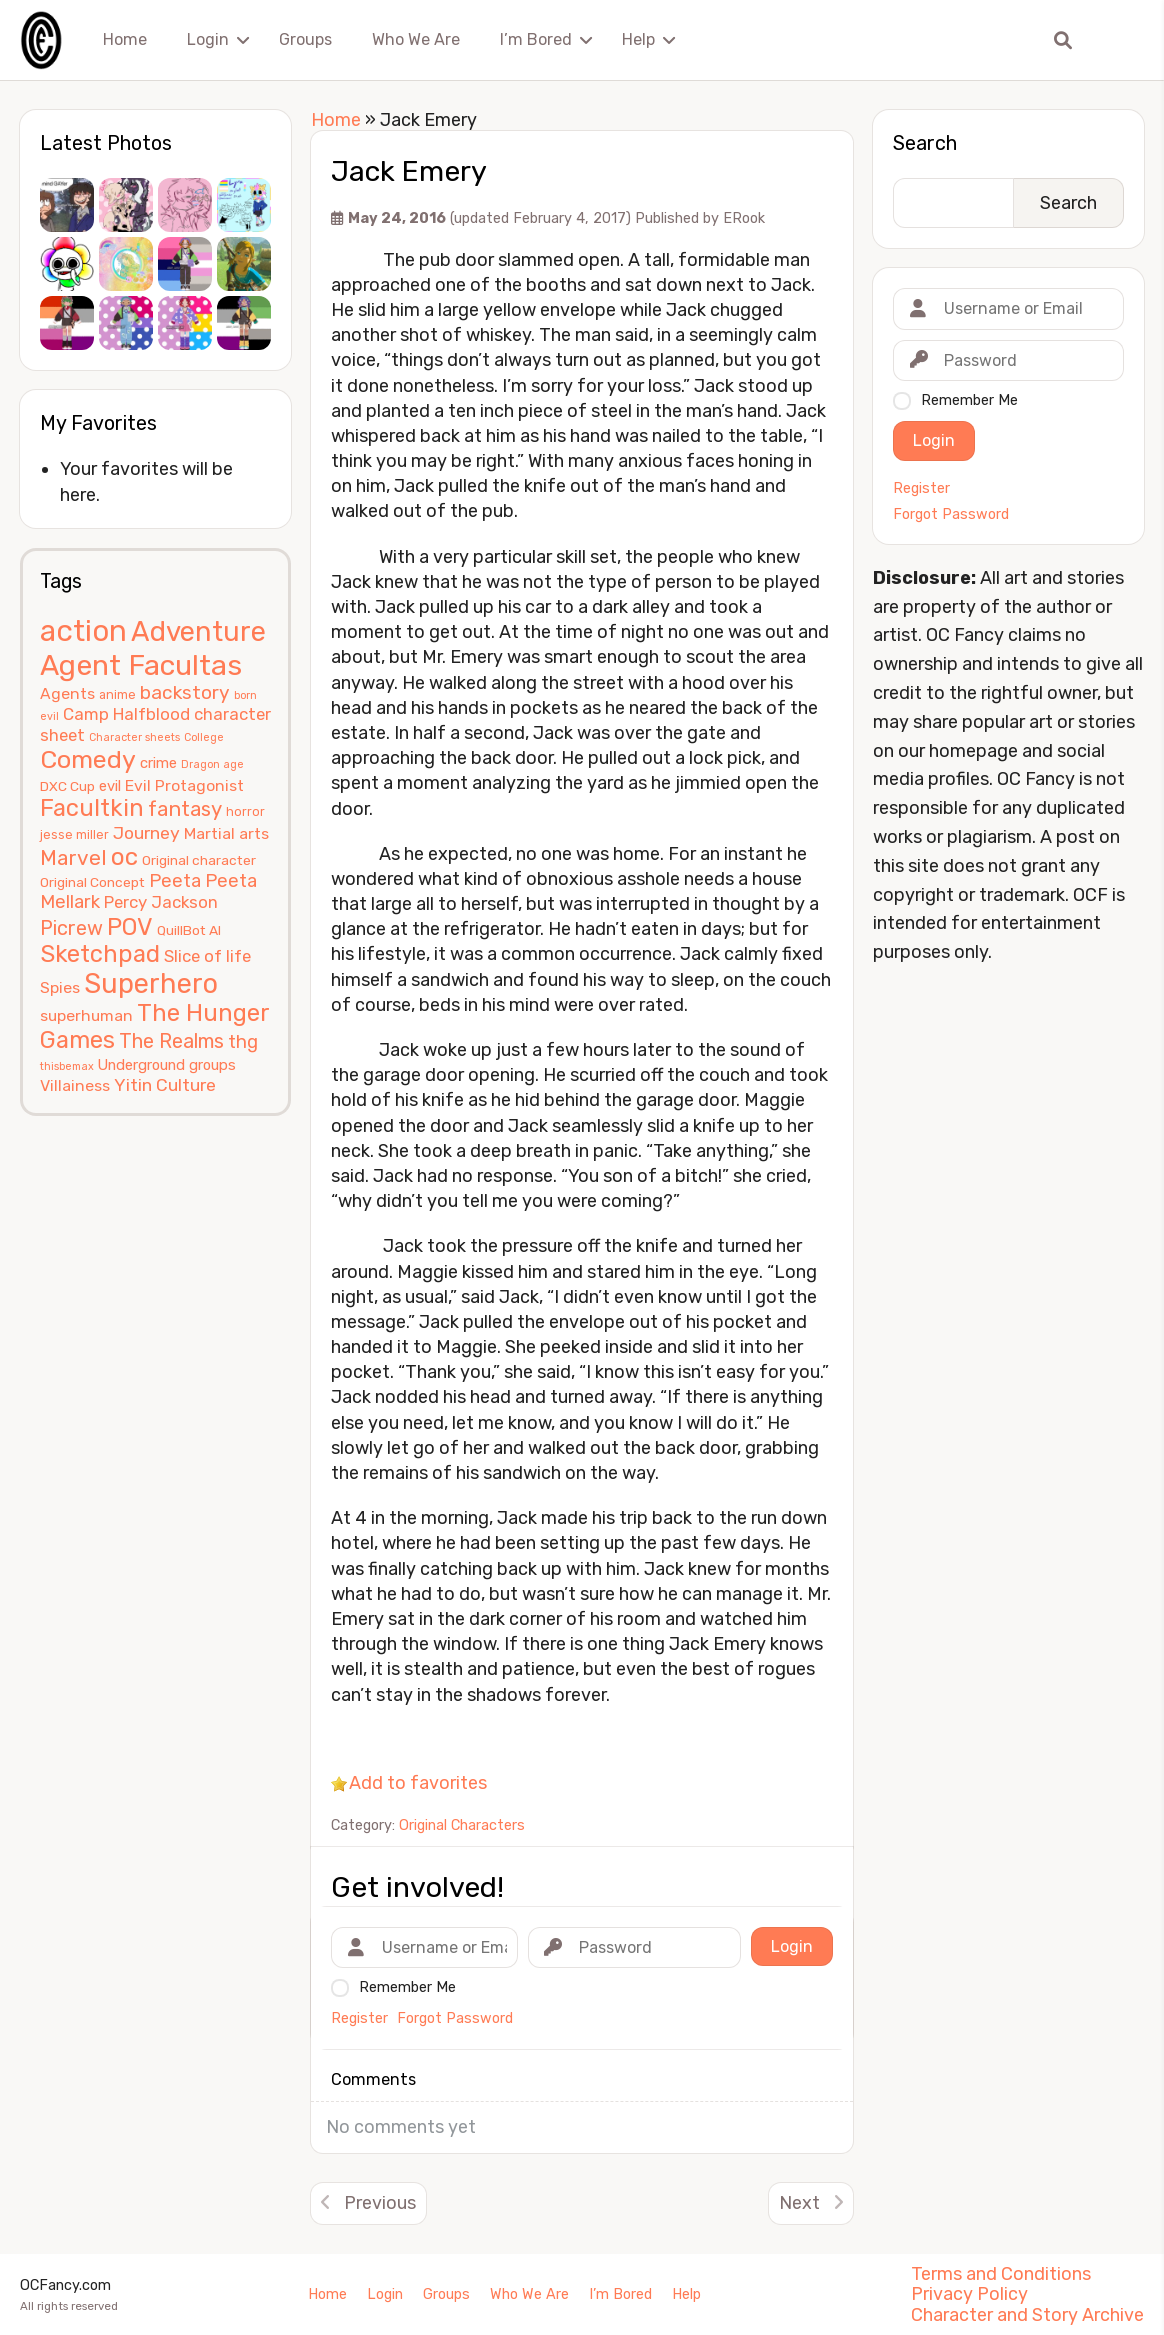  What do you see at coordinates (67, 693) in the screenshot?
I see `Agents [Agents (8 items)]` at bounding box center [67, 693].